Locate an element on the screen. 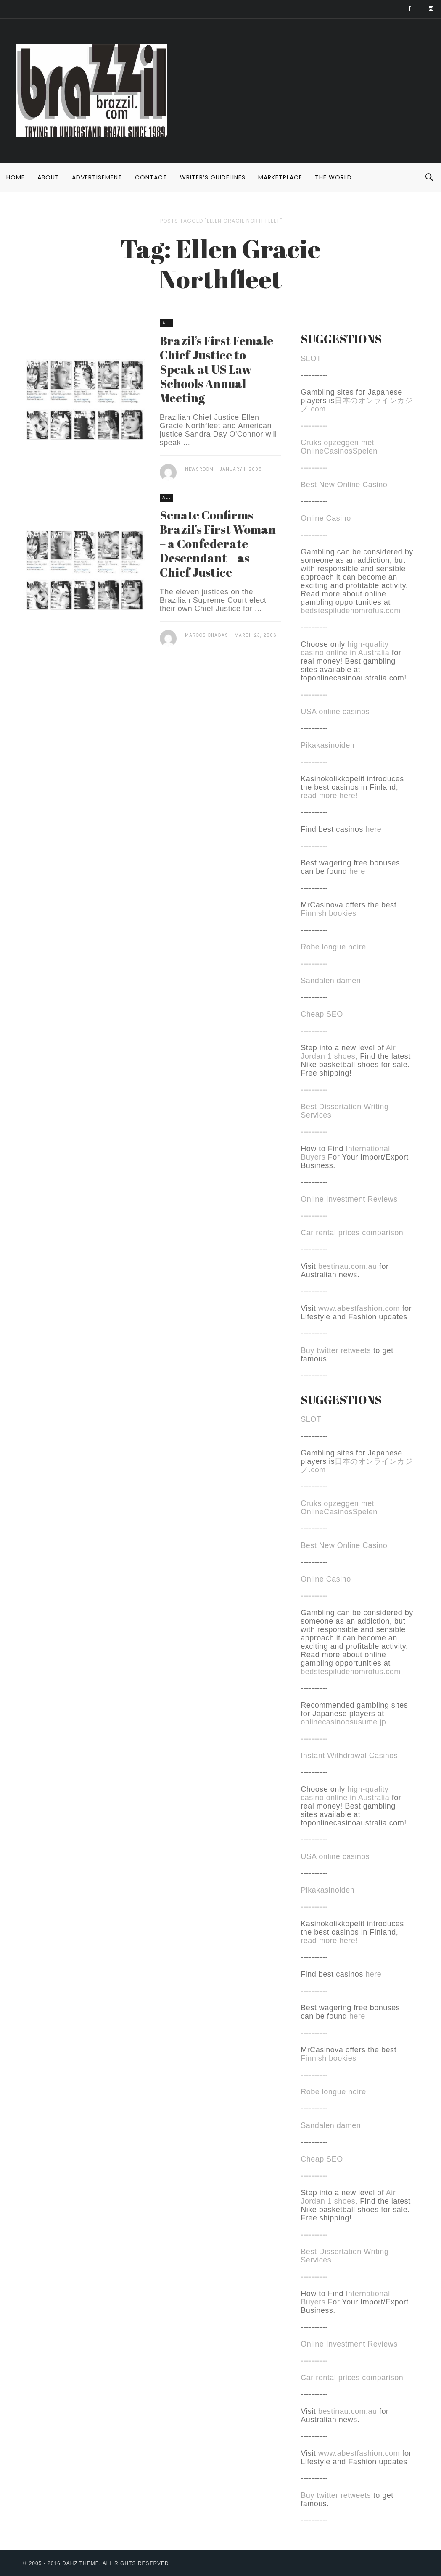 This screenshot has width=441, height=2576. Writer’s Guidelines is located at coordinates (213, 177).